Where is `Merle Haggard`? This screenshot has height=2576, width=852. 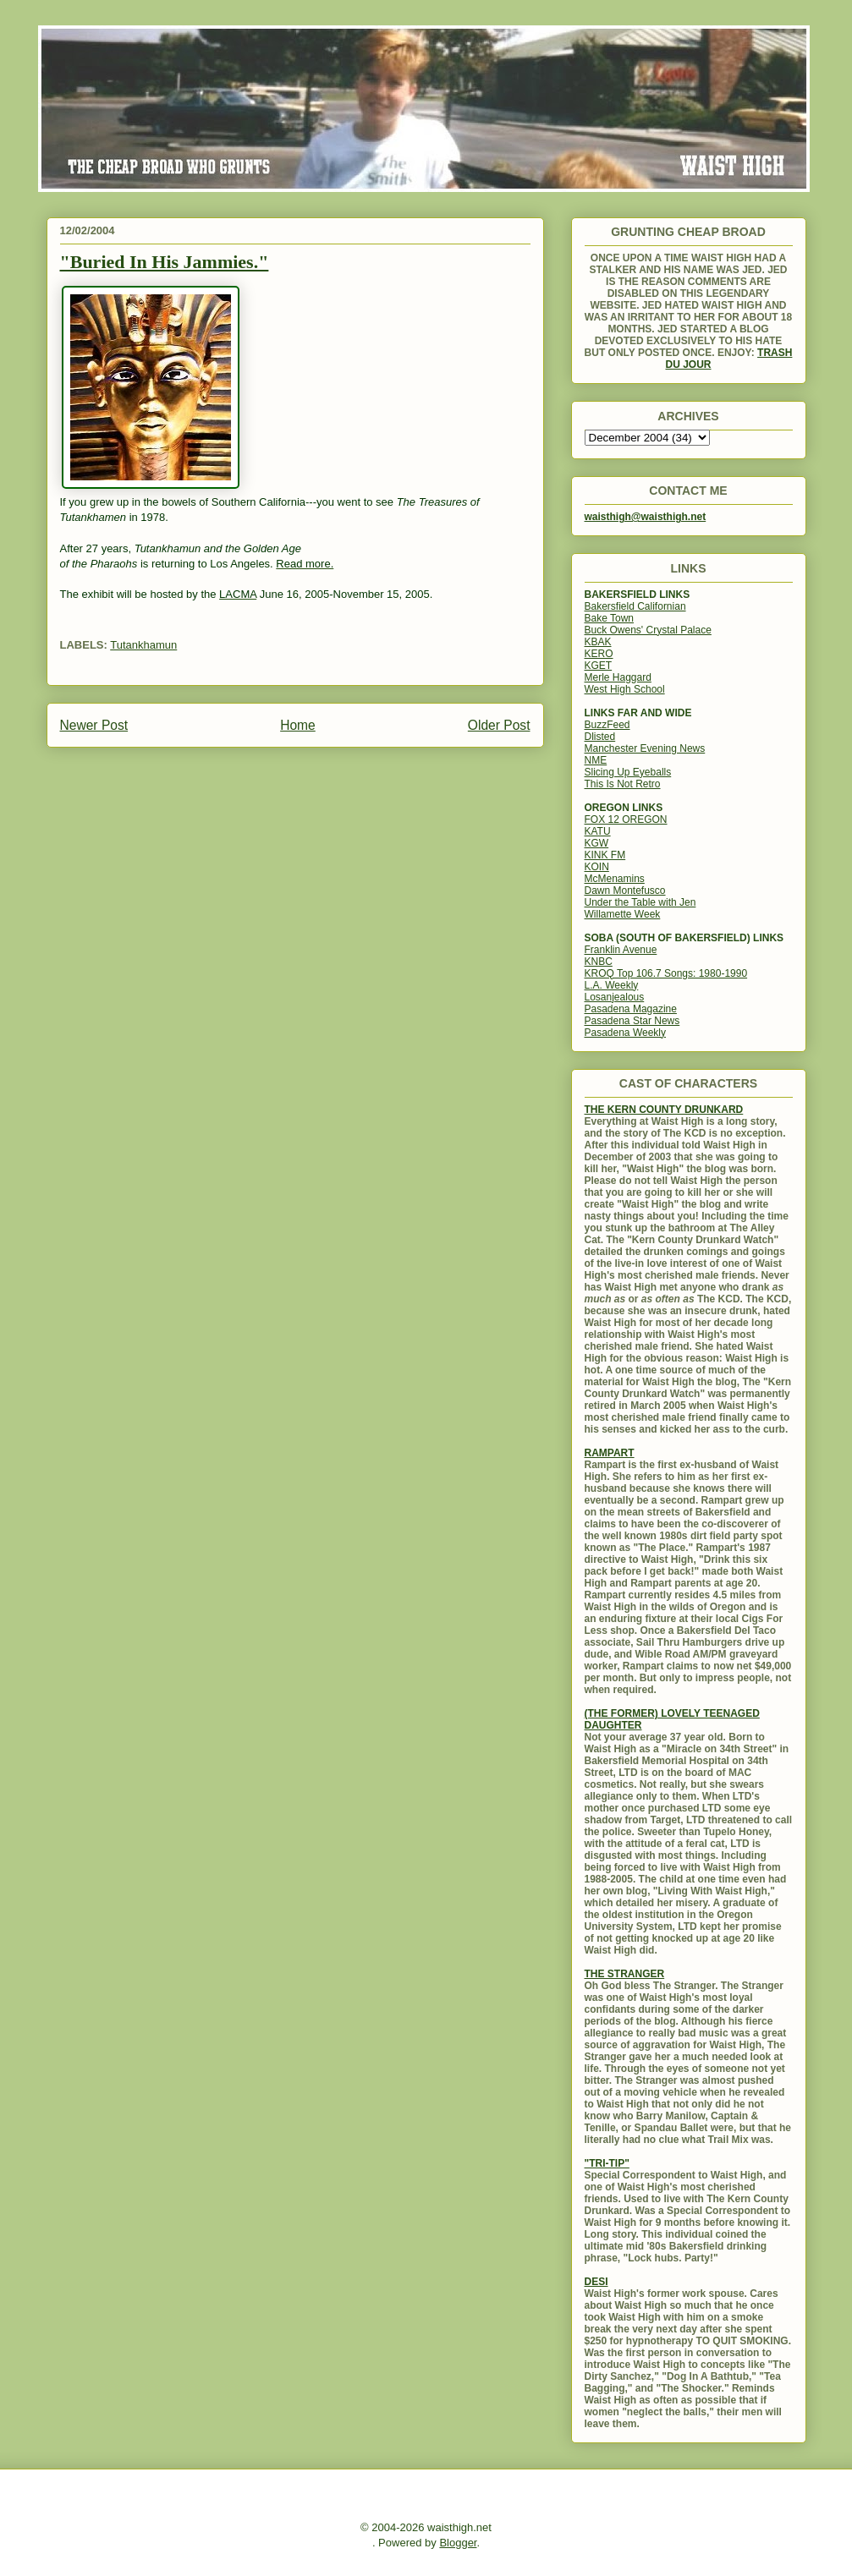
Merle Haggard is located at coordinates (618, 677).